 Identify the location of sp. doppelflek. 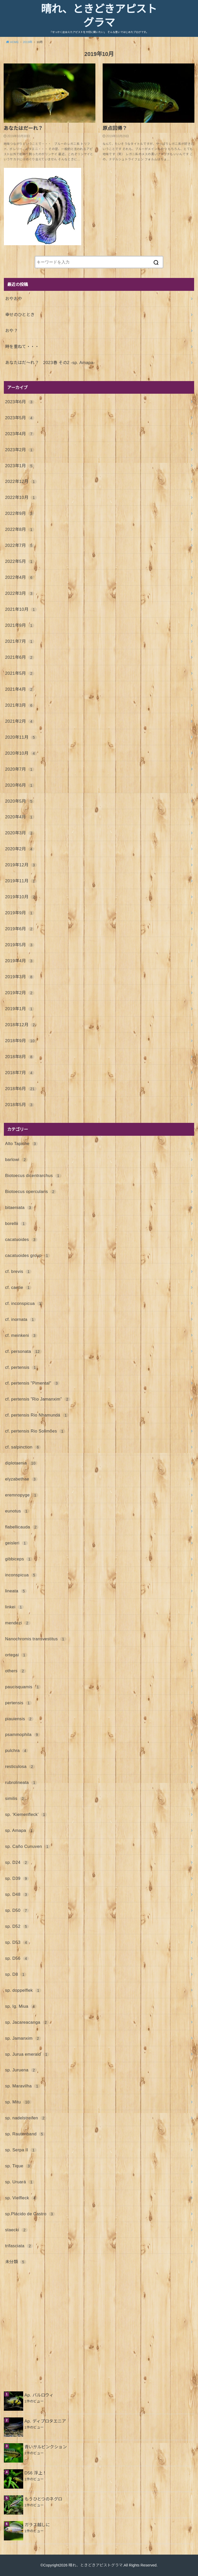
(23, 1990).